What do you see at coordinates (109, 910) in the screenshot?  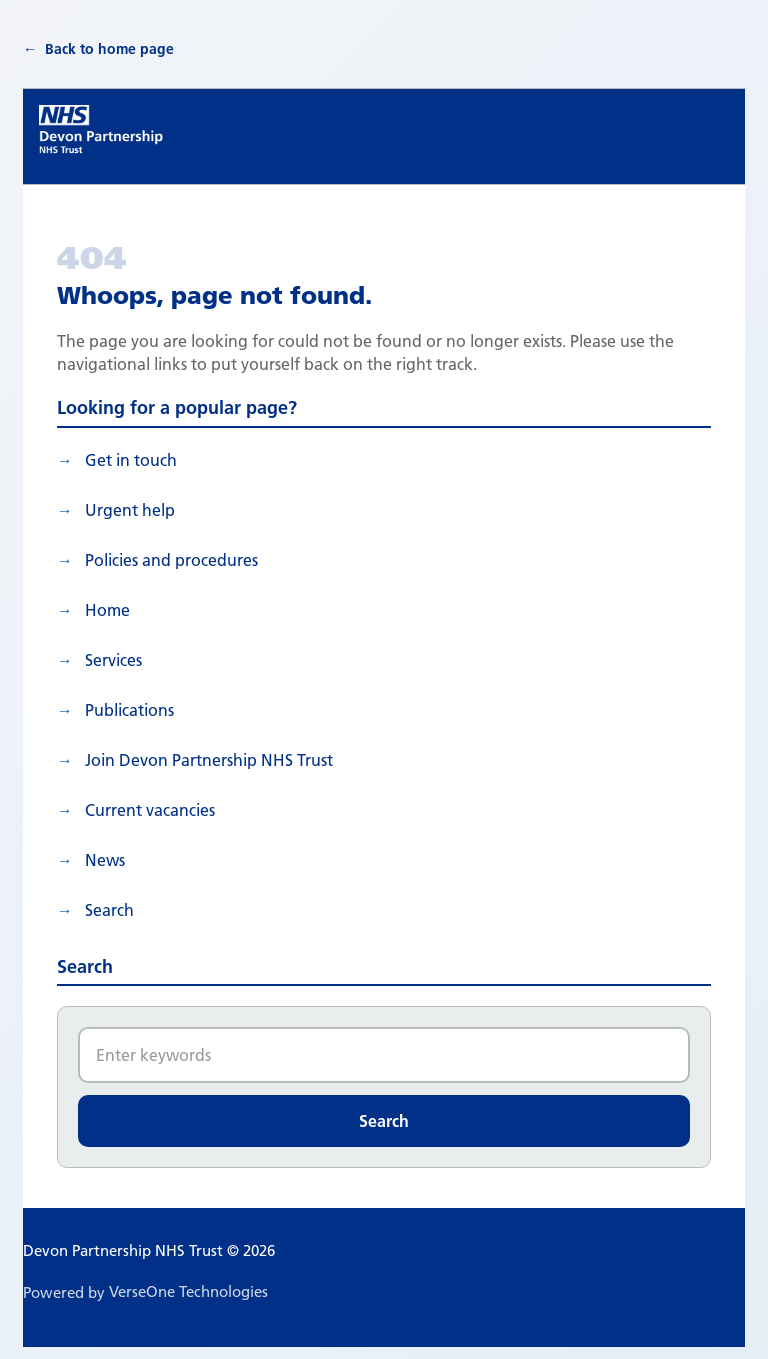 I see `search` at bounding box center [109, 910].